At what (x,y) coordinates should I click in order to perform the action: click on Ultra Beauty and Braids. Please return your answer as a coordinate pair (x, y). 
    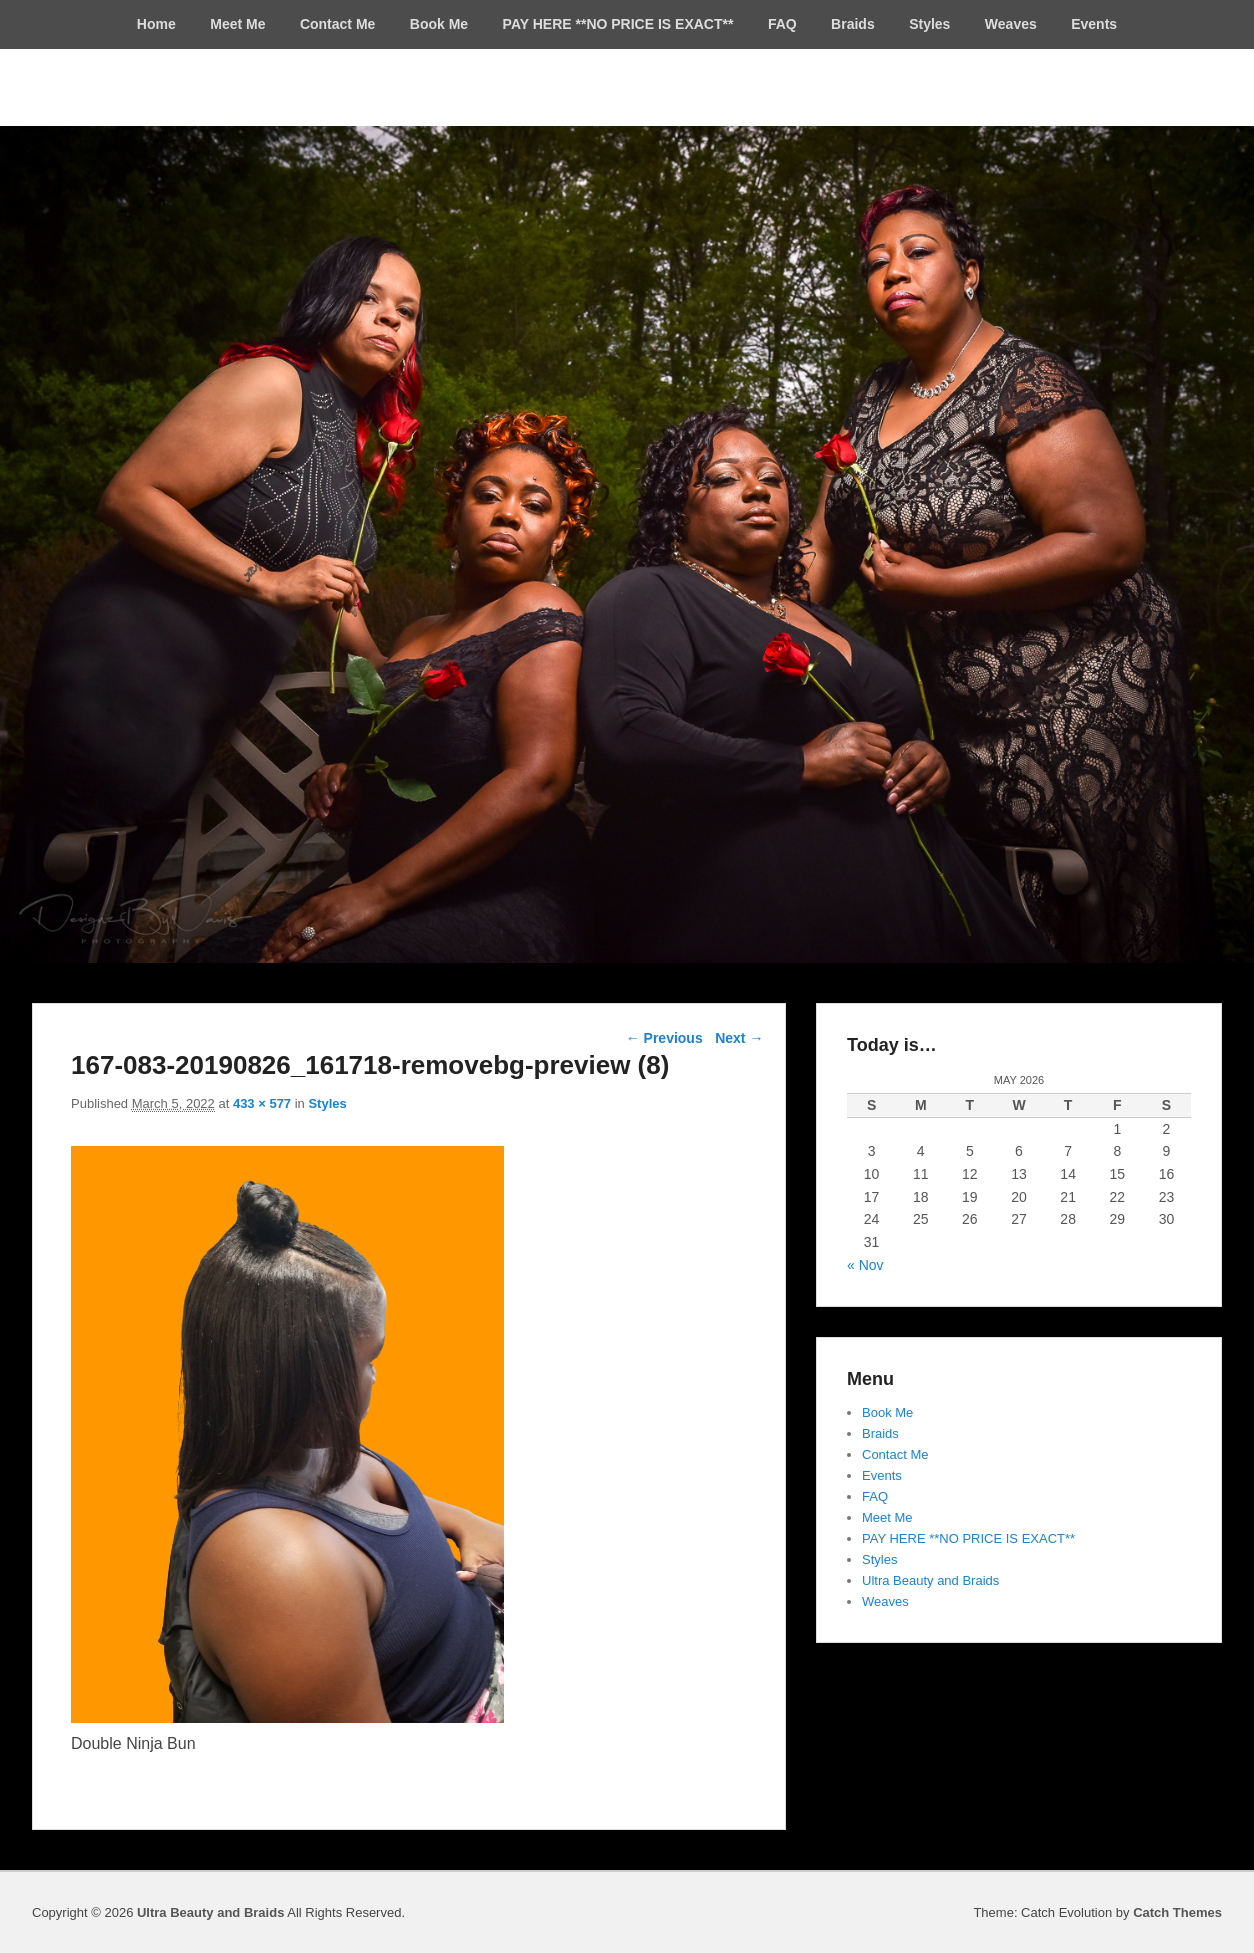
    Looking at the image, I should click on (930, 1580).